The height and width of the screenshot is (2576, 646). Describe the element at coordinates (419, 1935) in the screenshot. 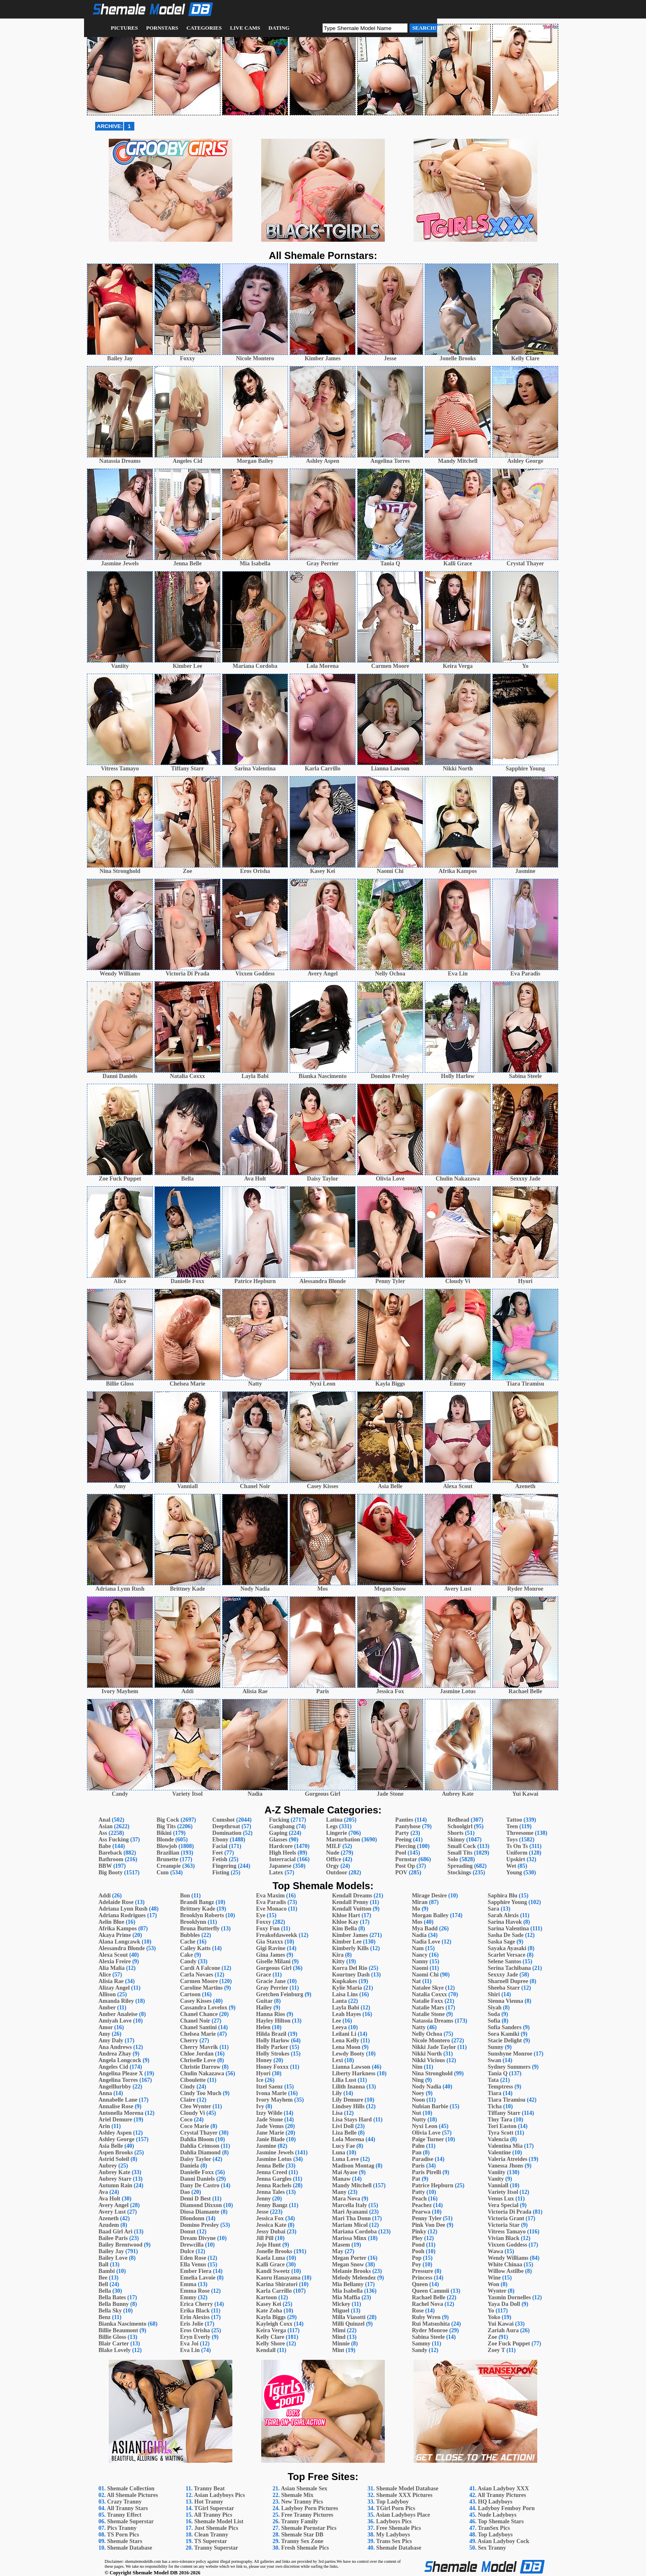

I see `Nadia` at that location.